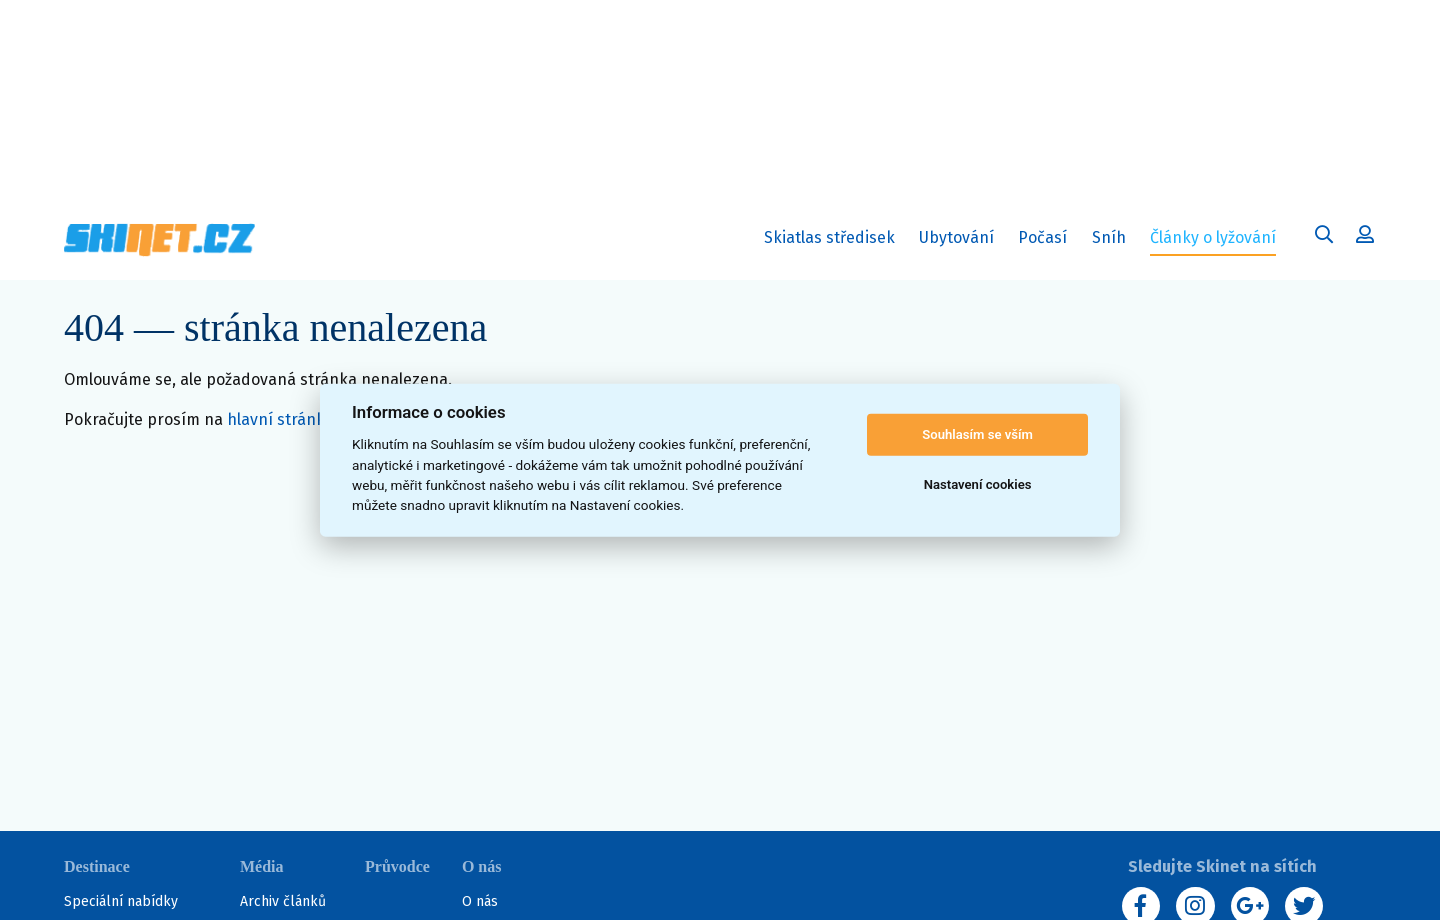  I want to click on Skiatlas středisek, so click(829, 241).